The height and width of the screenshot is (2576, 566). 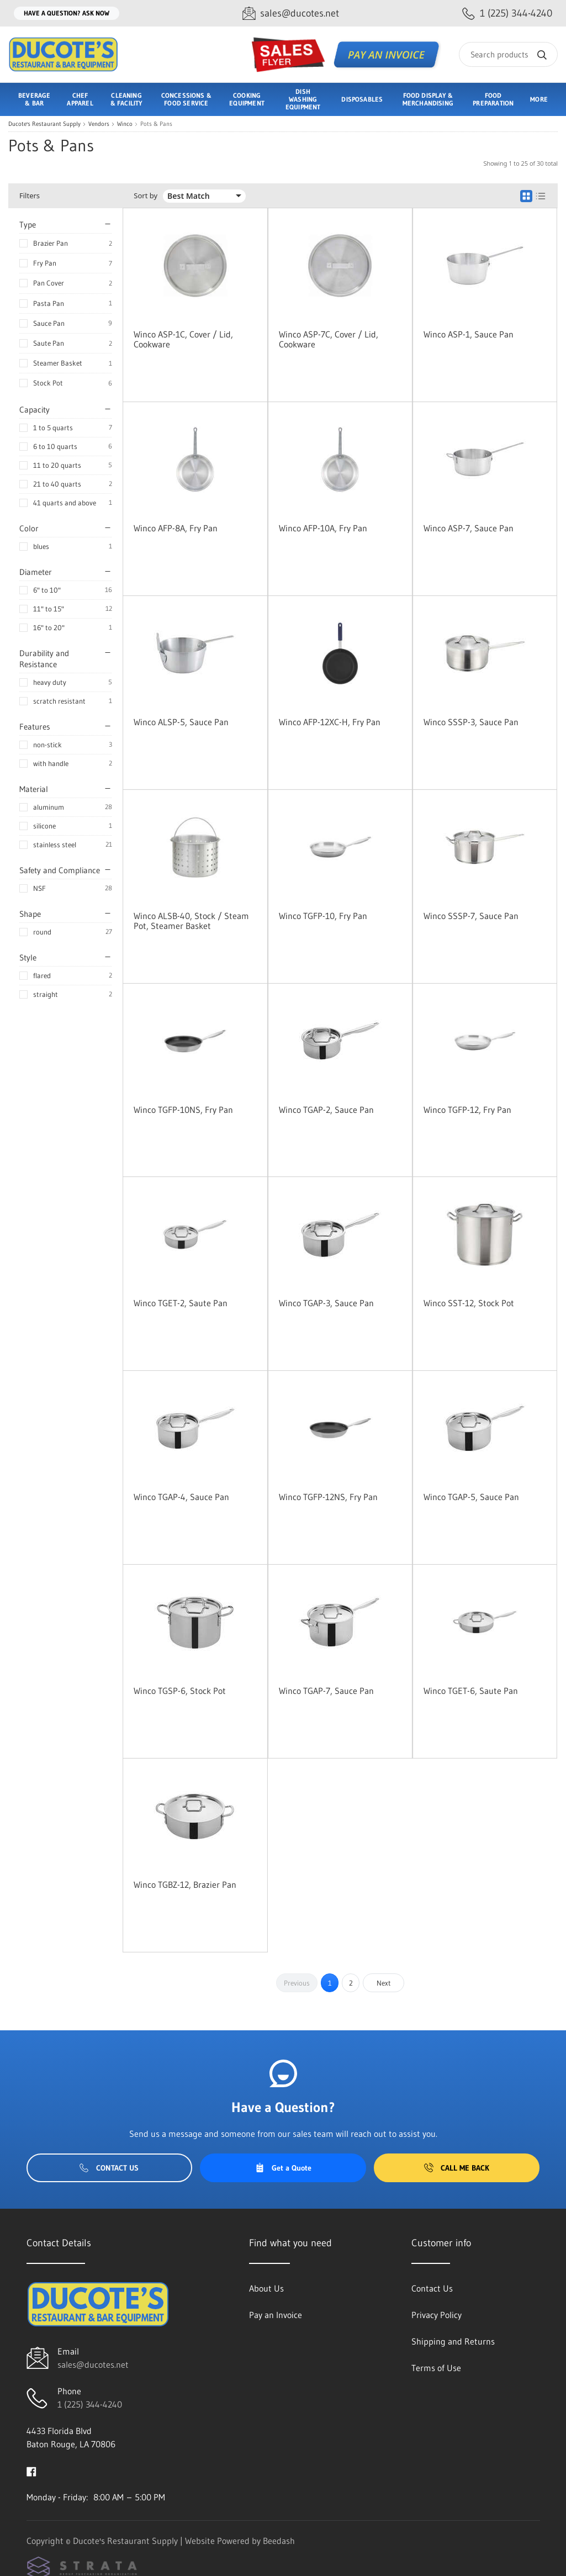 I want to click on Winco TGET-6, Saute Pan, so click(x=471, y=1691).